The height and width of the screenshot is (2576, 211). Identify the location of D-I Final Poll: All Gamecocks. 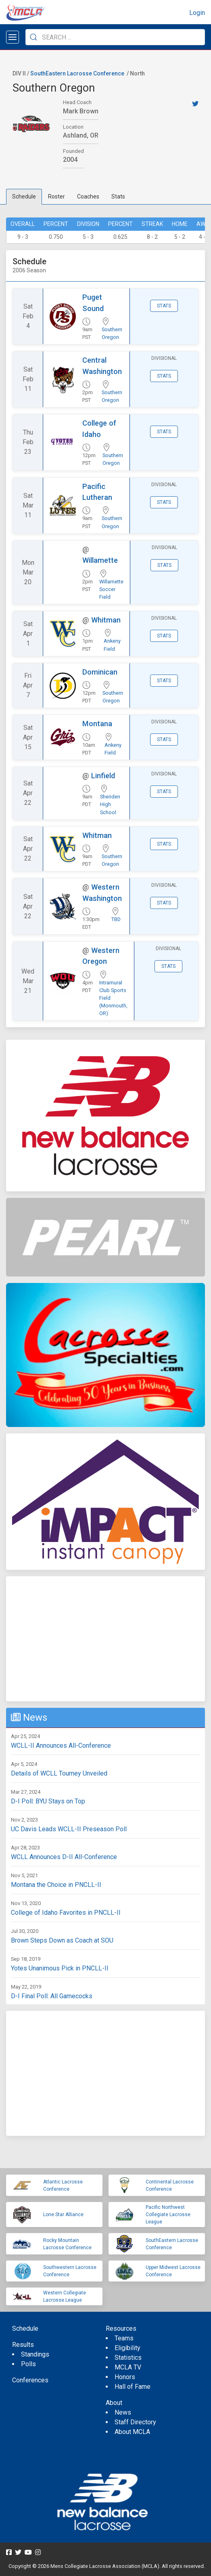
(51, 1996).